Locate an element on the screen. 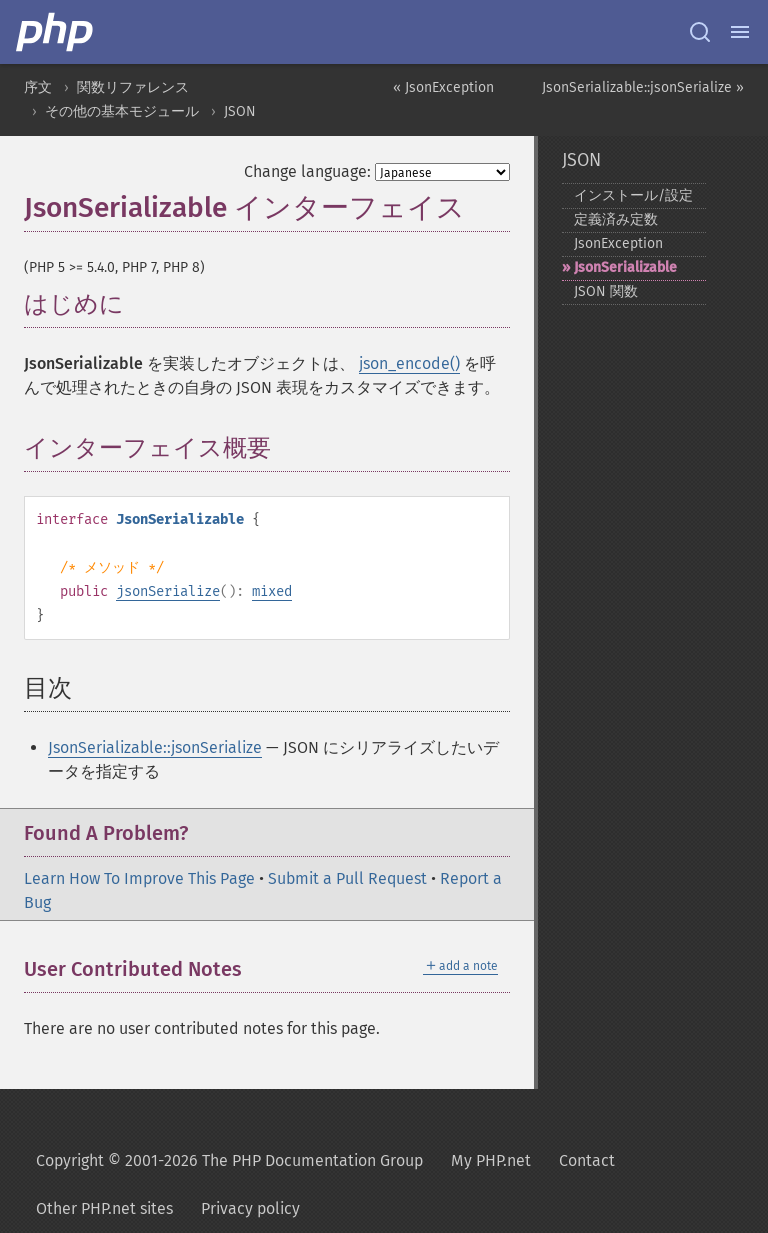 The image size is (768, 1233). インストール/設定 is located at coordinates (633, 195).